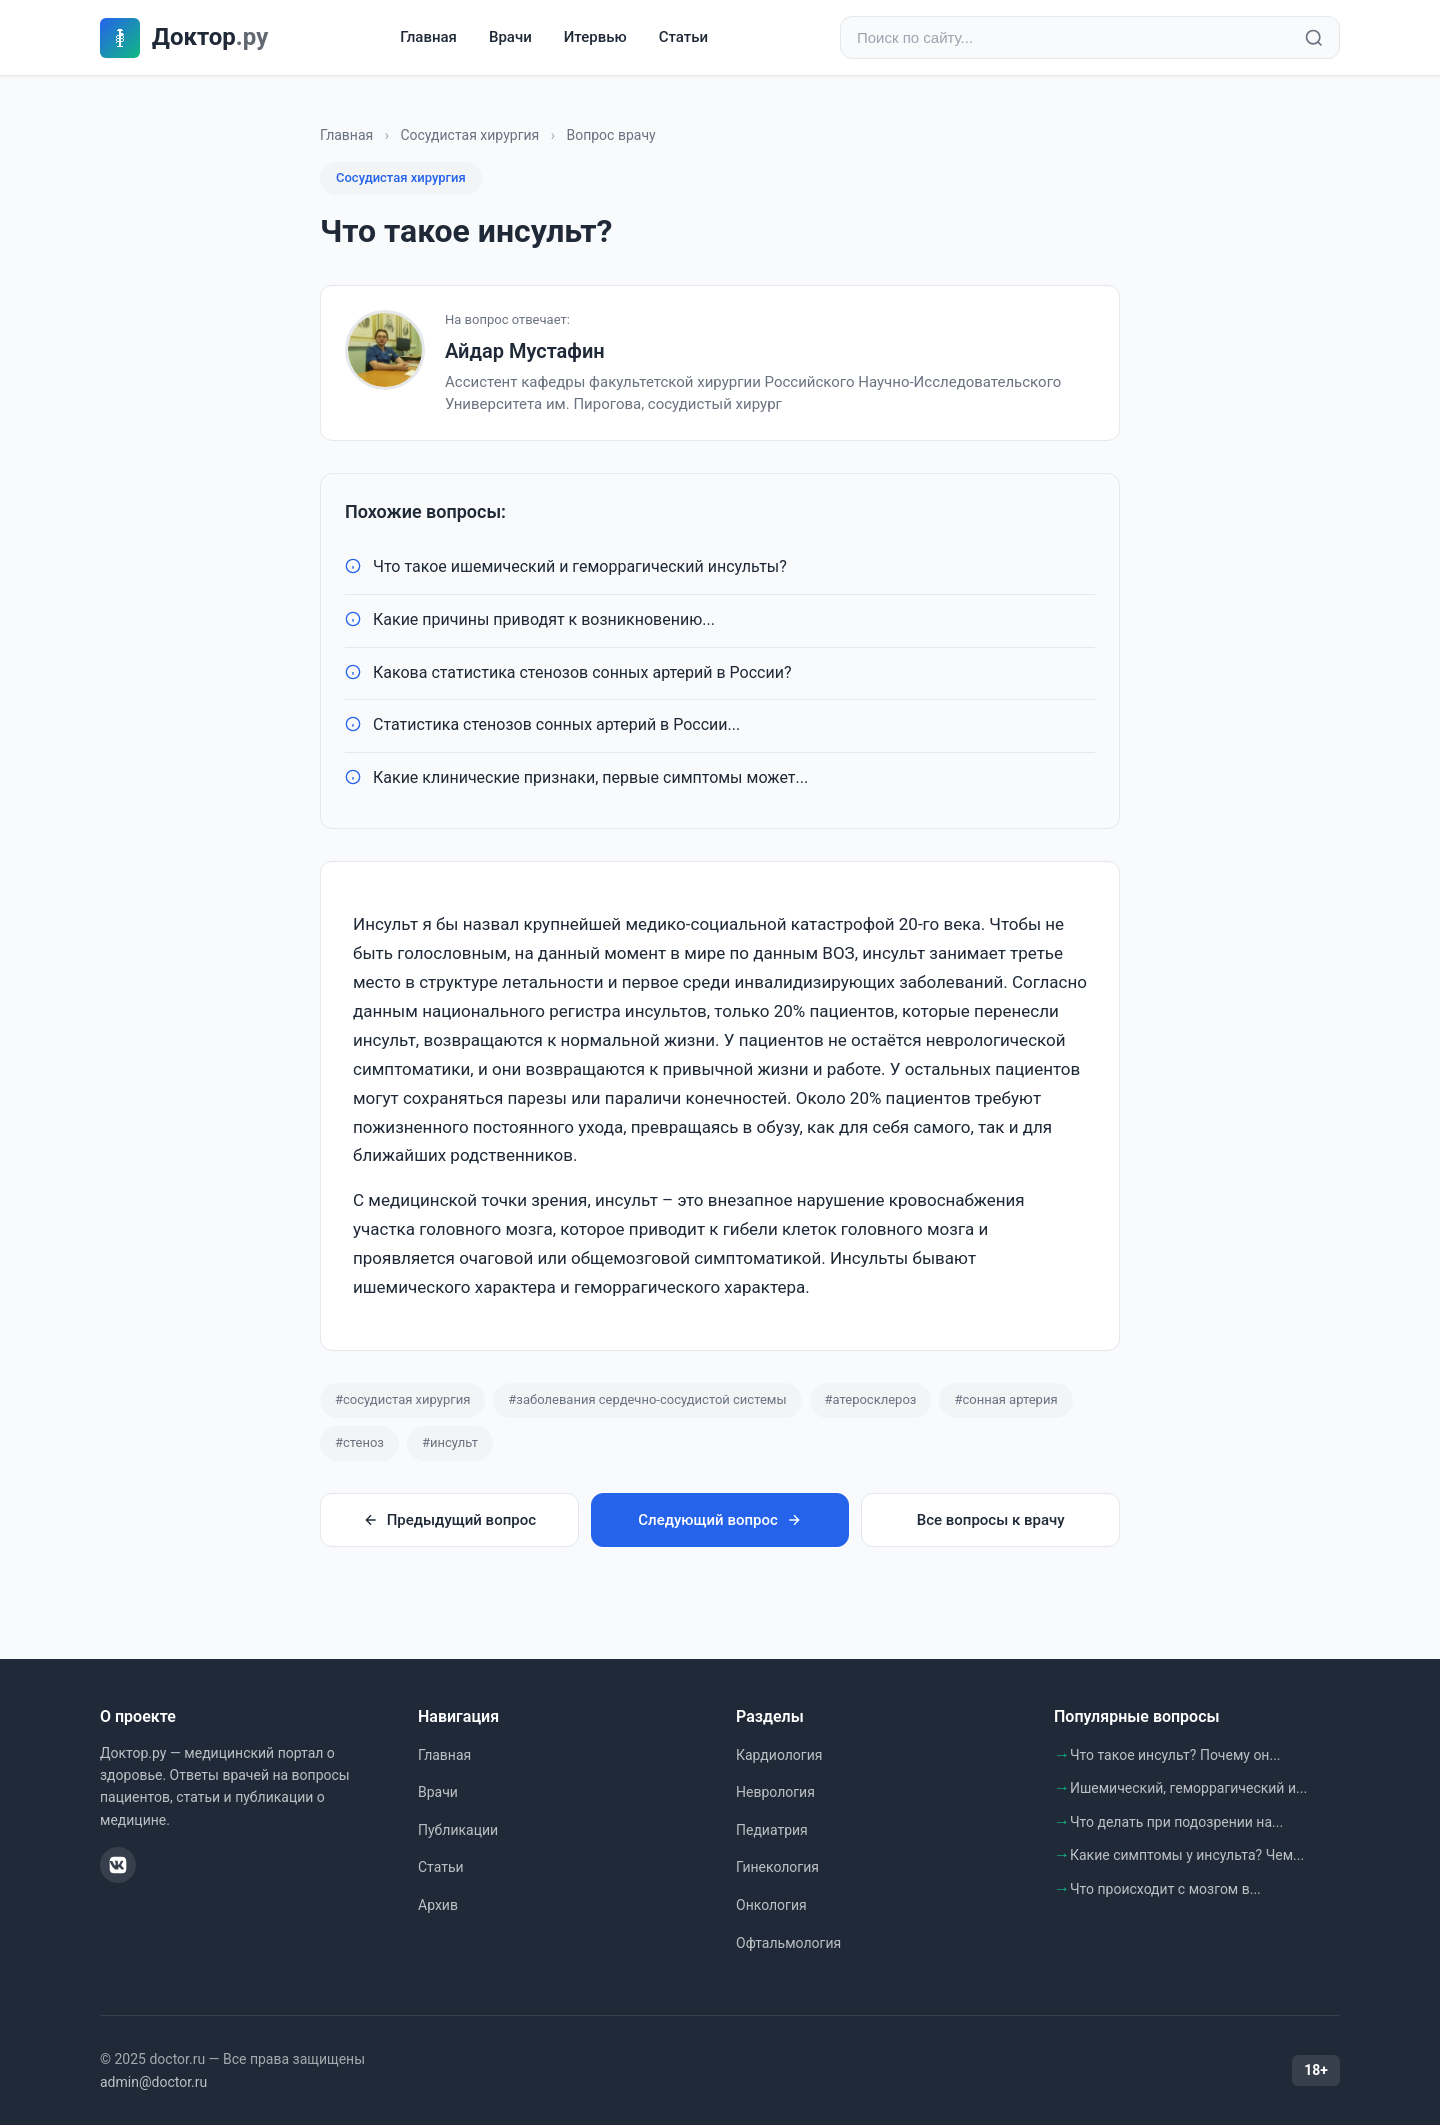  What do you see at coordinates (428, 37) in the screenshot?
I see `Главная` at bounding box center [428, 37].